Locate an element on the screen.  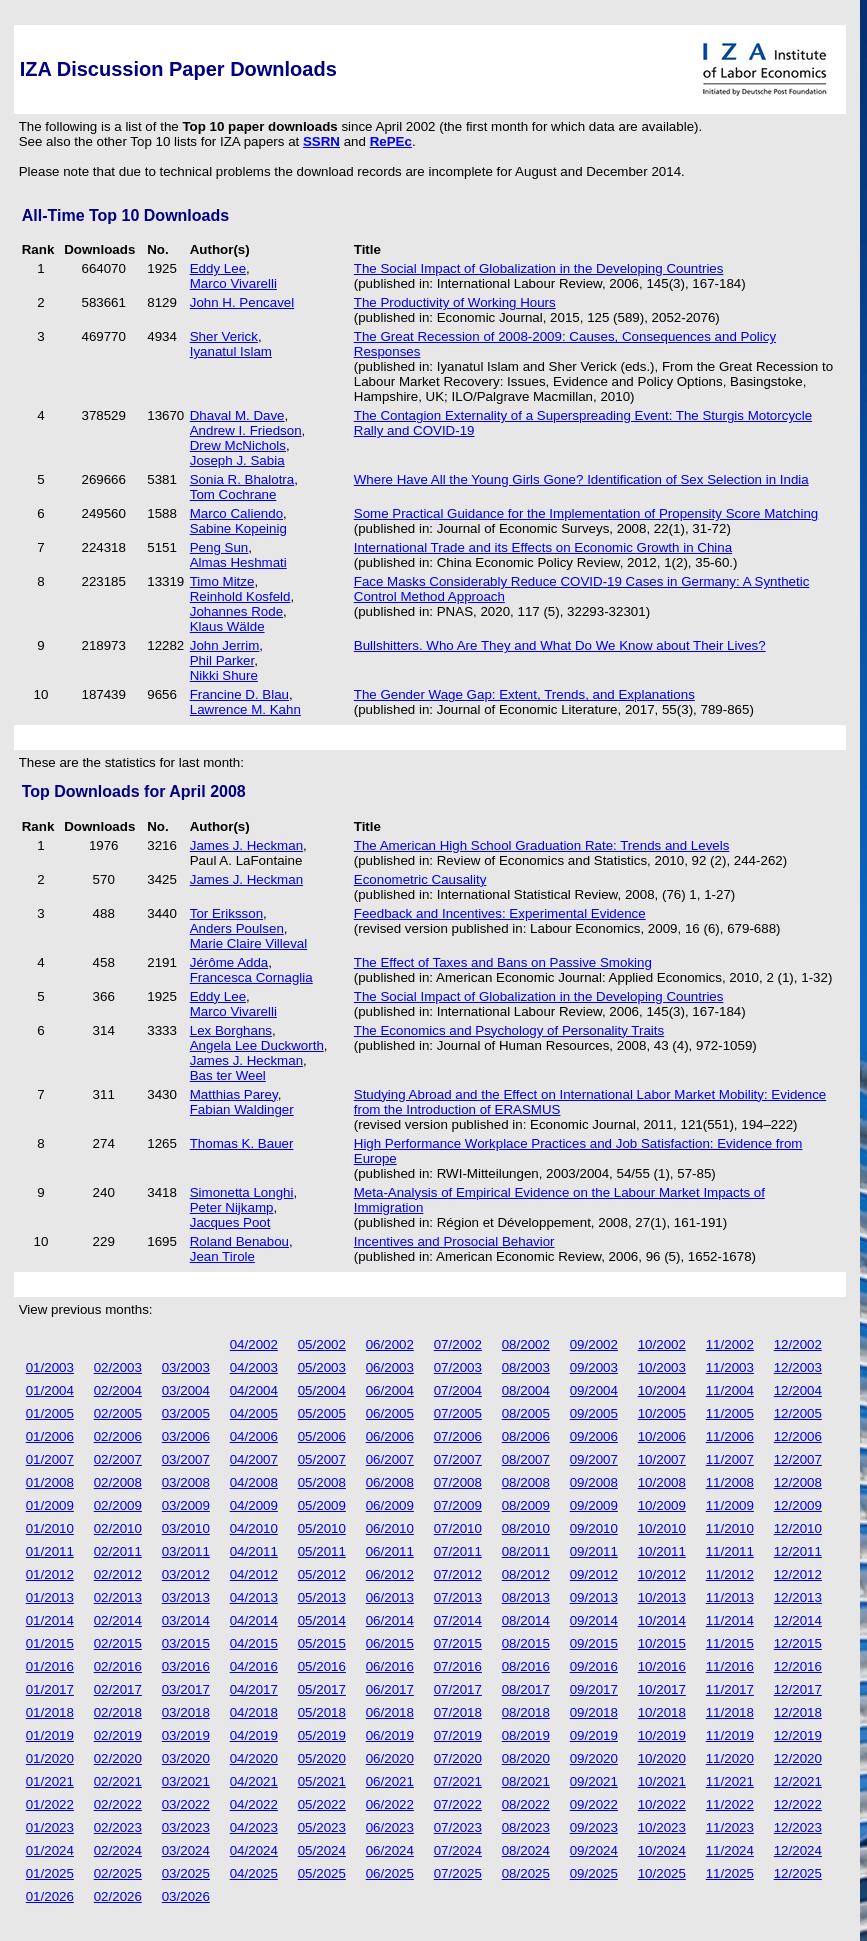
03/2013 is located at coordinates (186, 1597).